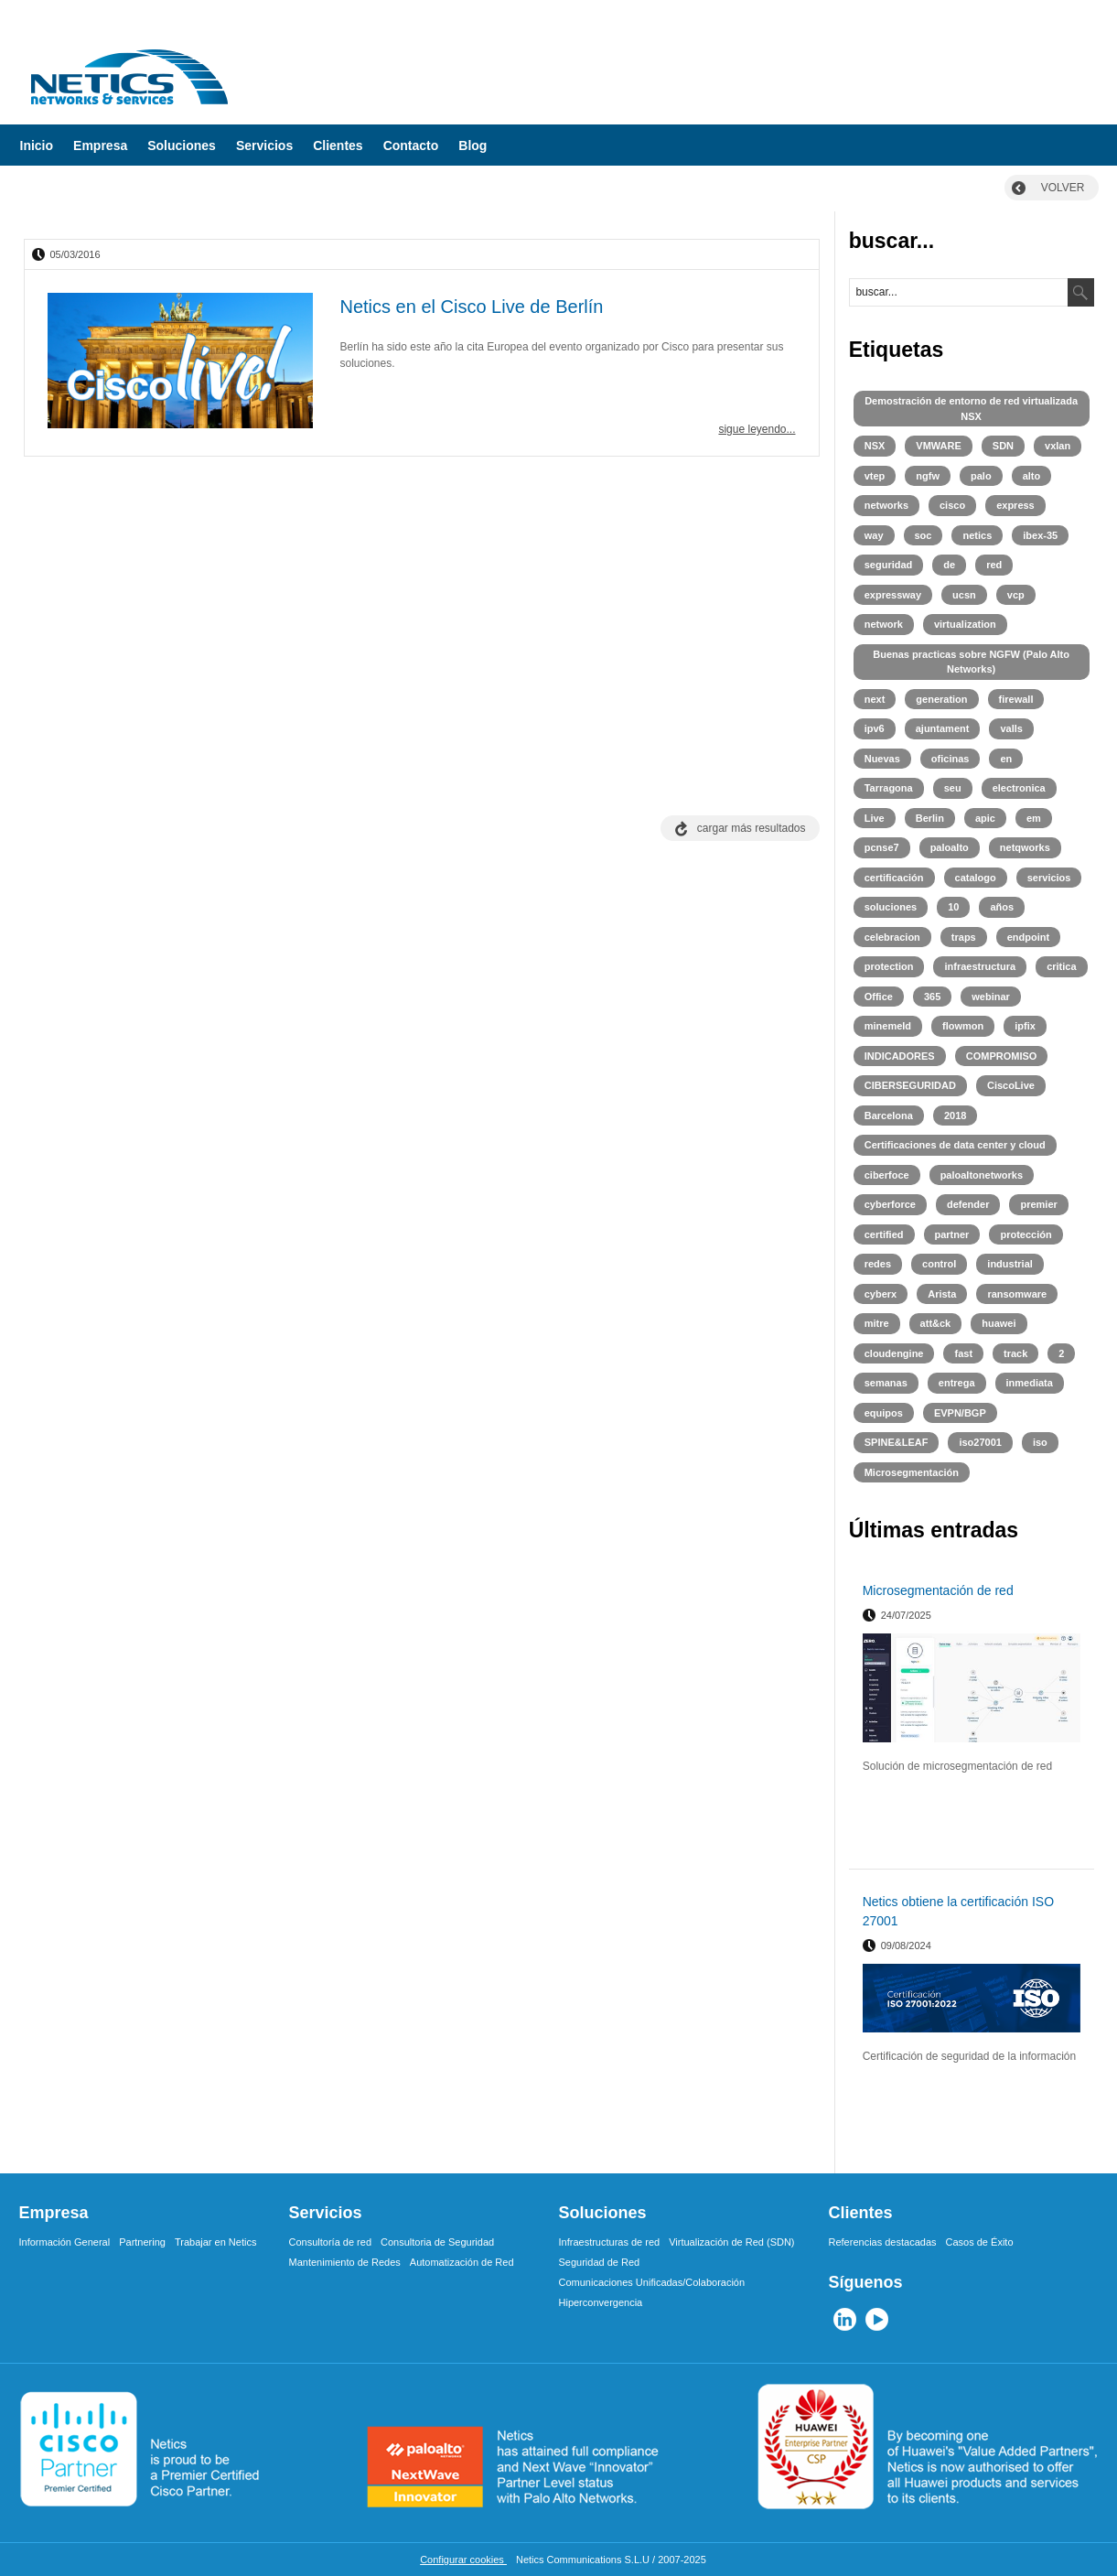 The width and height of the screenshot is (1117, 2576). Describe the element at coordinates (881, 1293) in the screenshot. I see `cyberx` at that location.